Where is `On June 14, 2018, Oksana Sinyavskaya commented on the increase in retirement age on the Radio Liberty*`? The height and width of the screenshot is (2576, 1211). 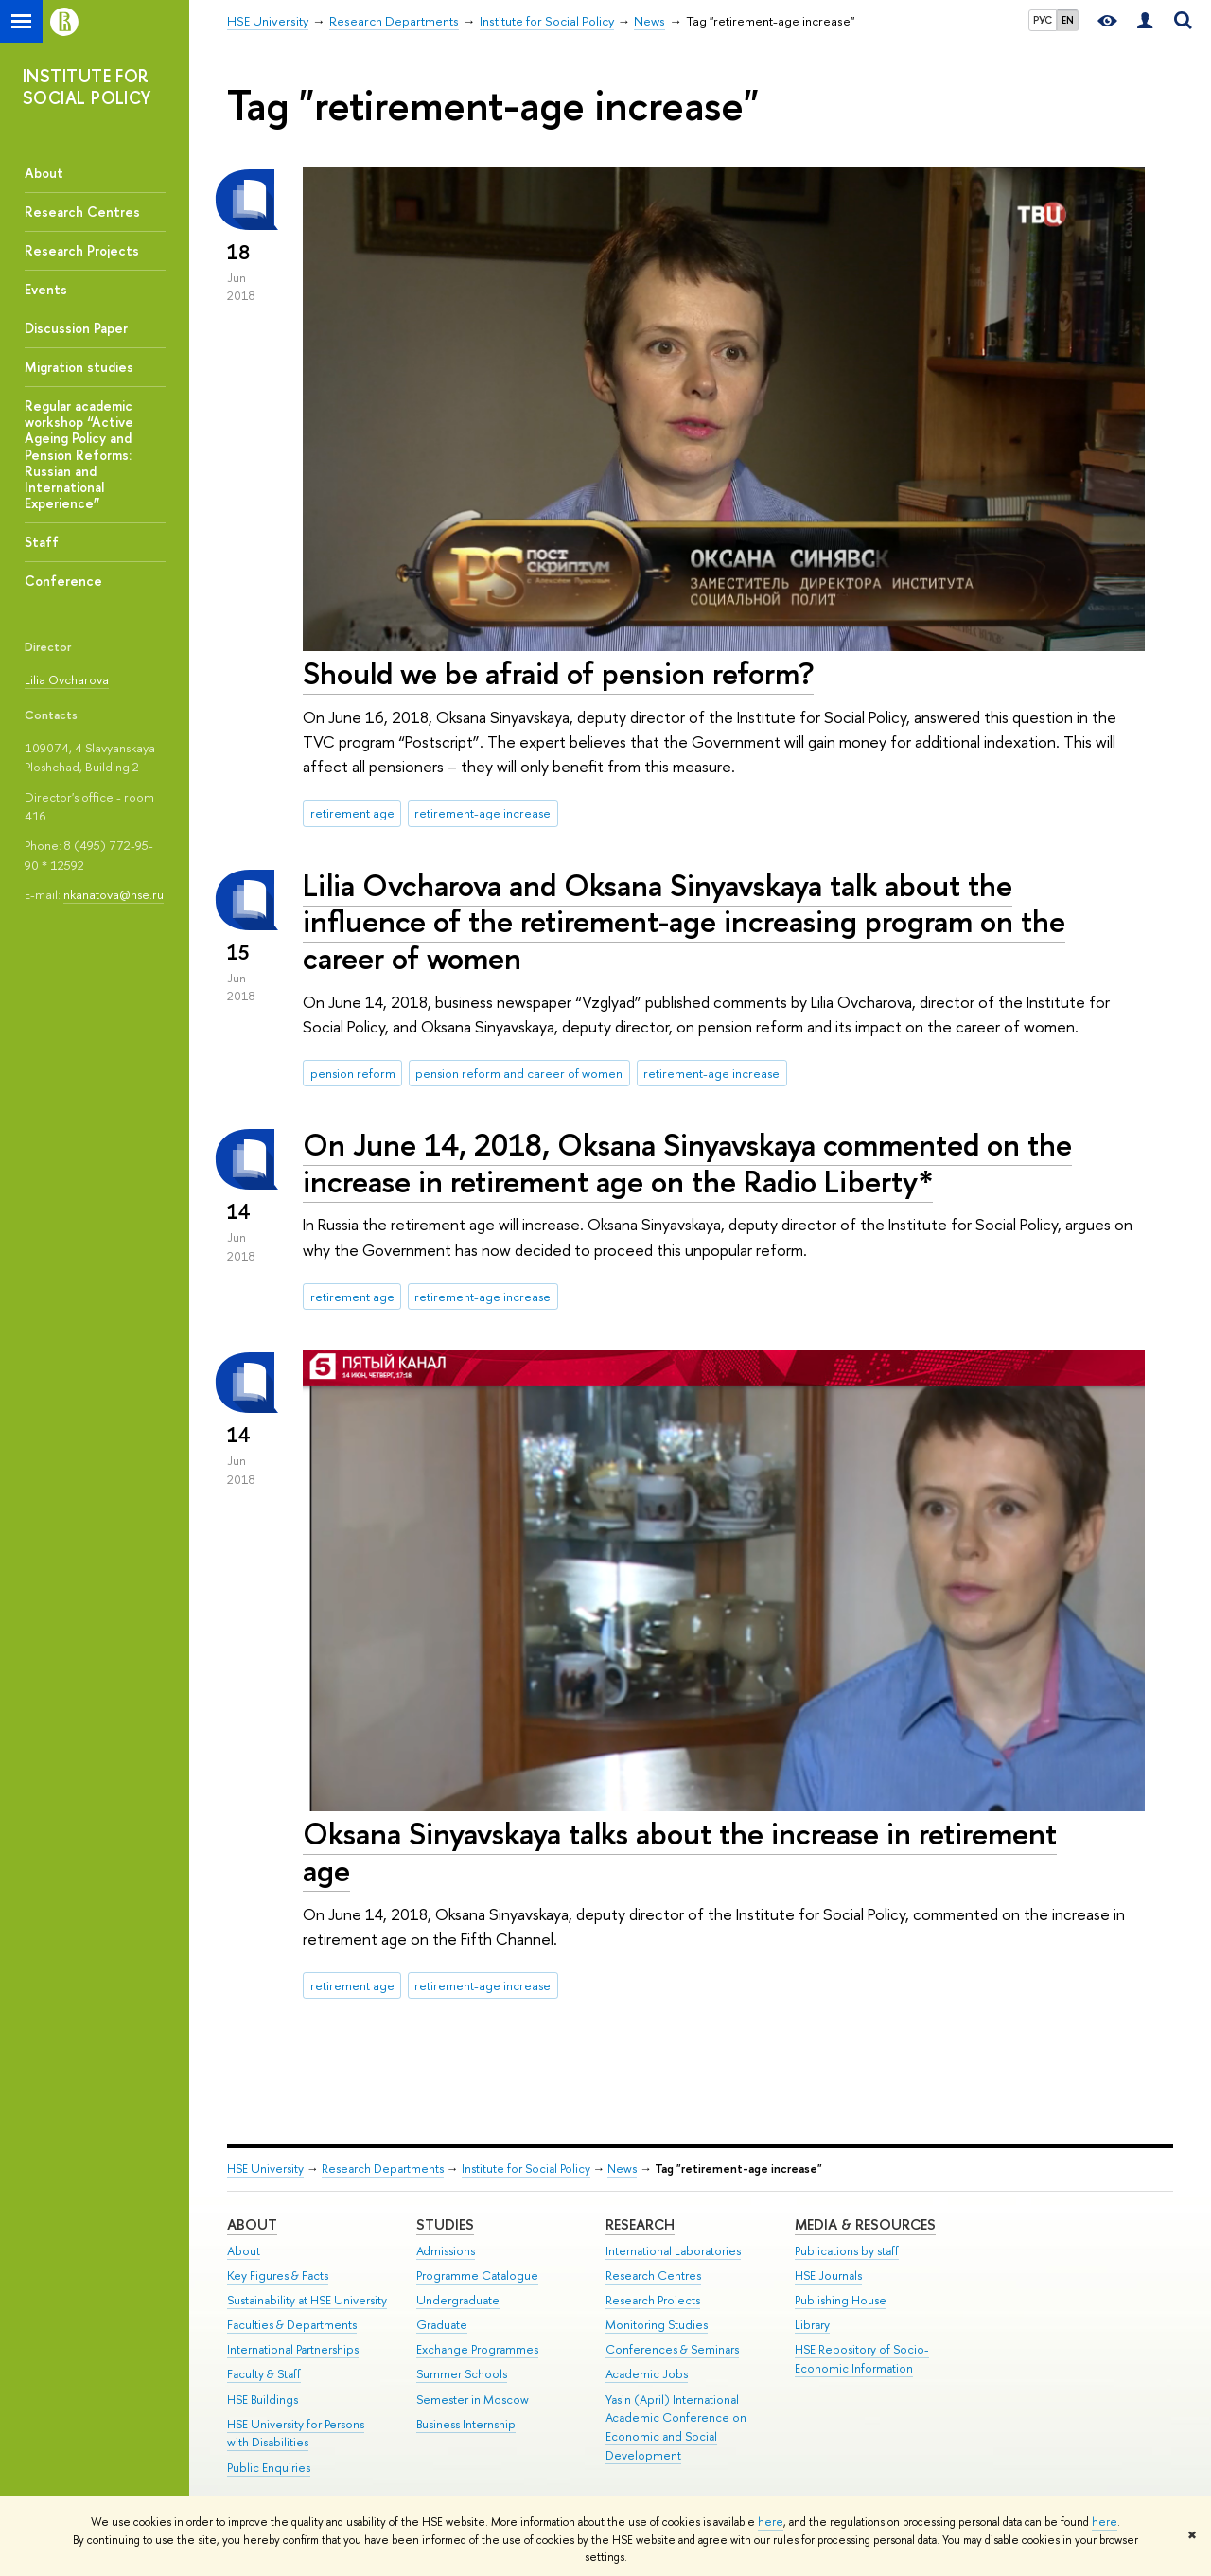
On June 14, 2018, Oksana Sinyavskaya commented on the increase in retirement age on the Radio Liberty* is located at coordinates (687, 1162).